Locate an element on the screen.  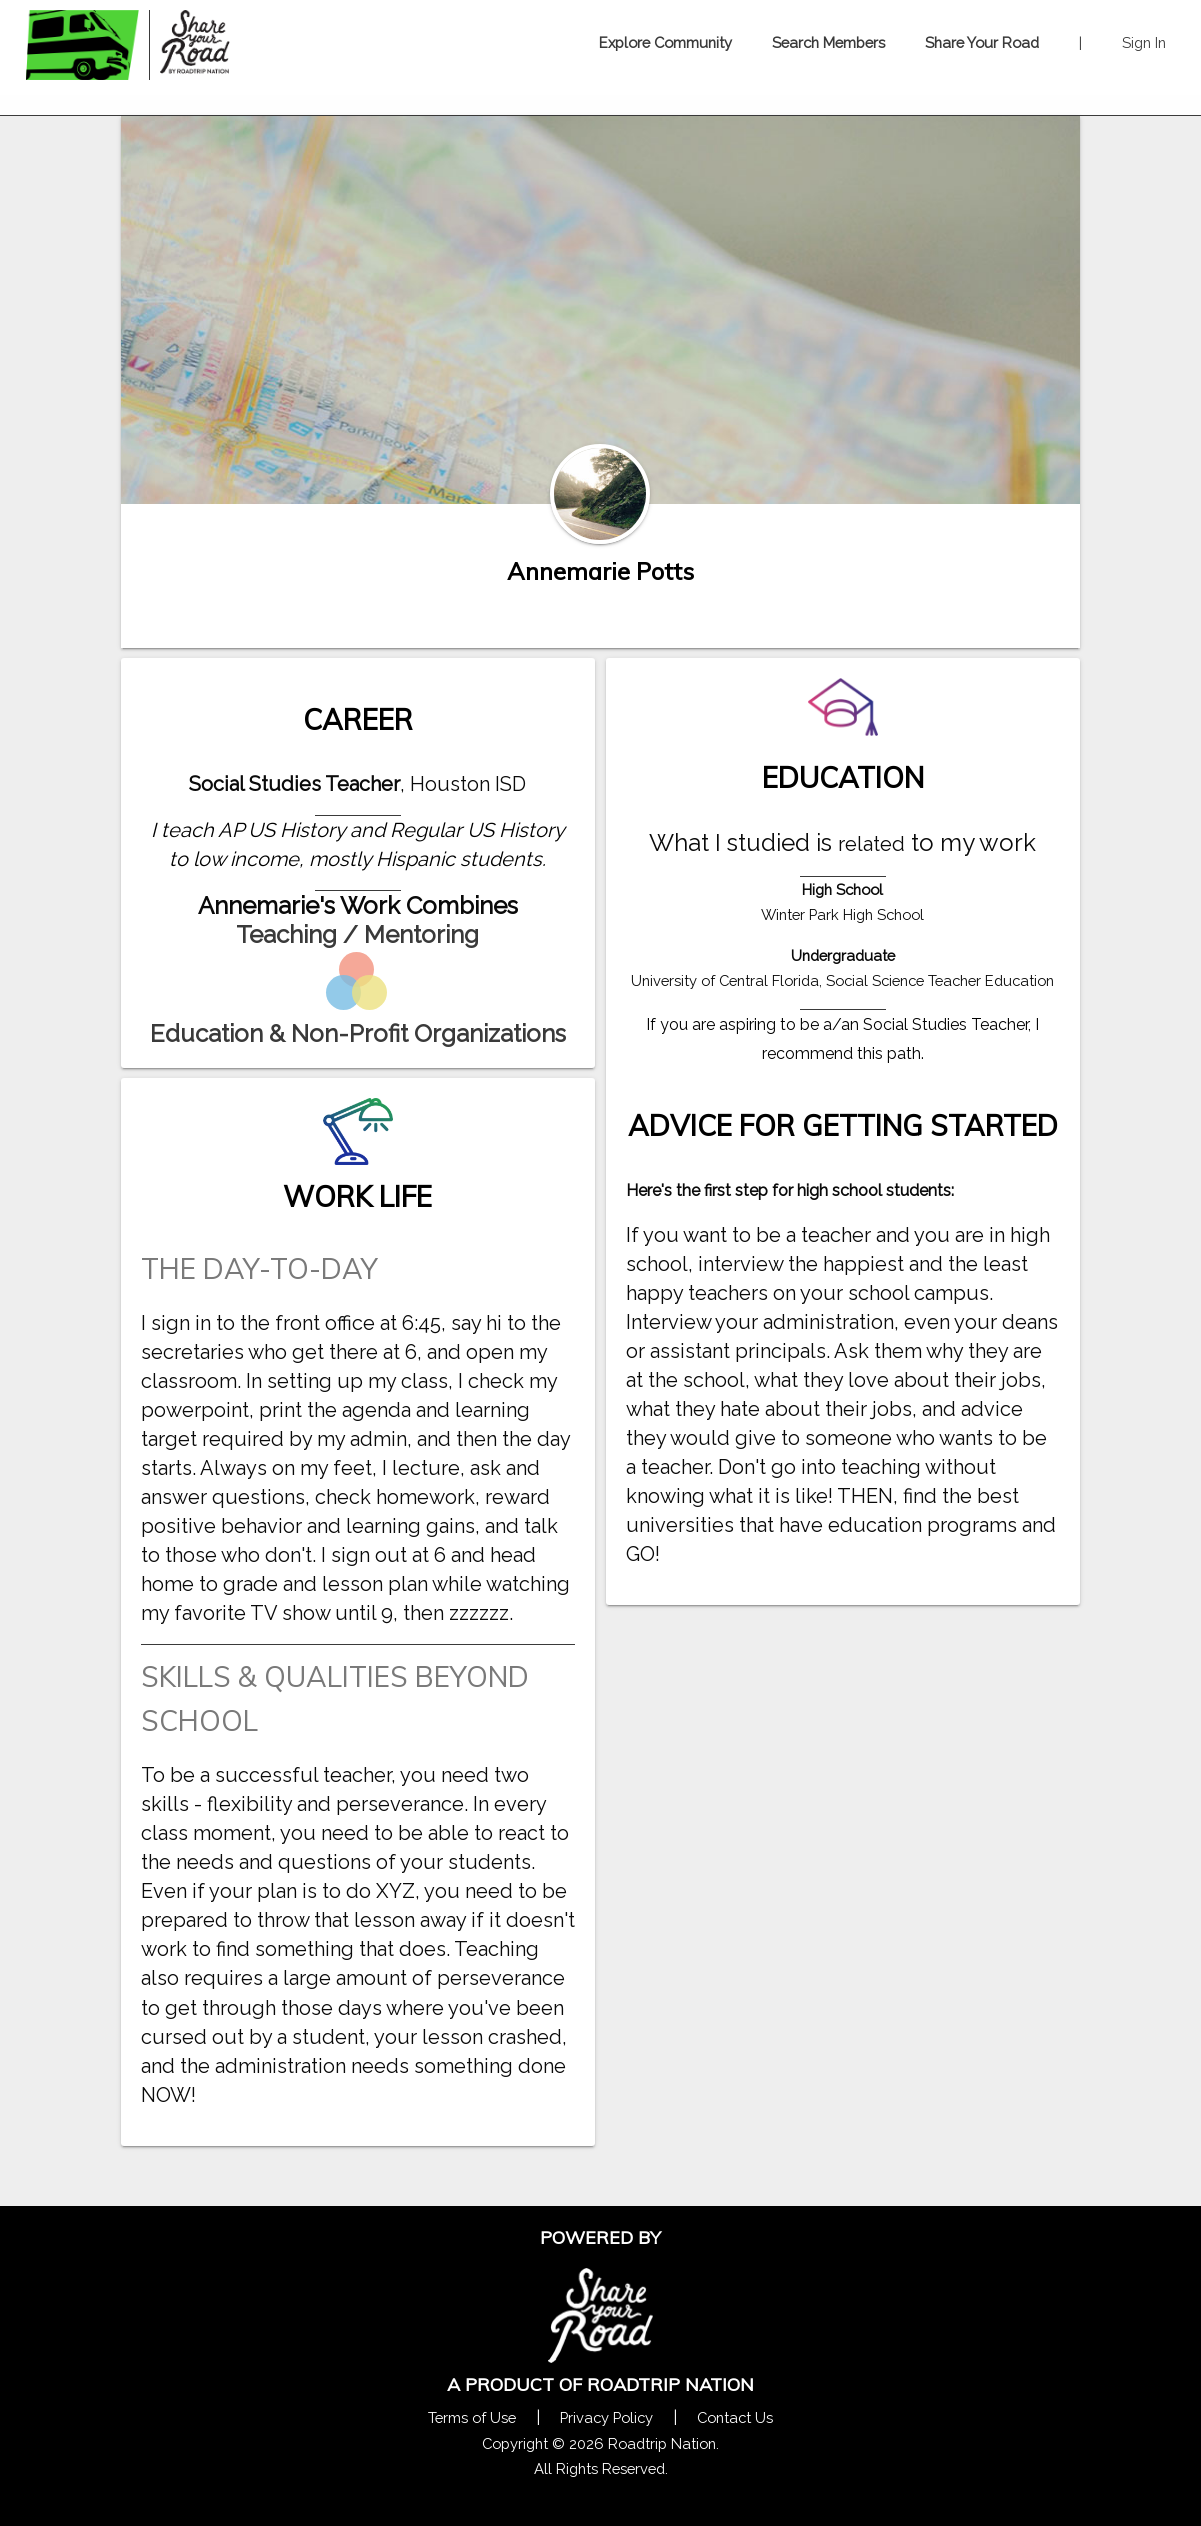
Terms of Use is located at coordinates (472, 2417).